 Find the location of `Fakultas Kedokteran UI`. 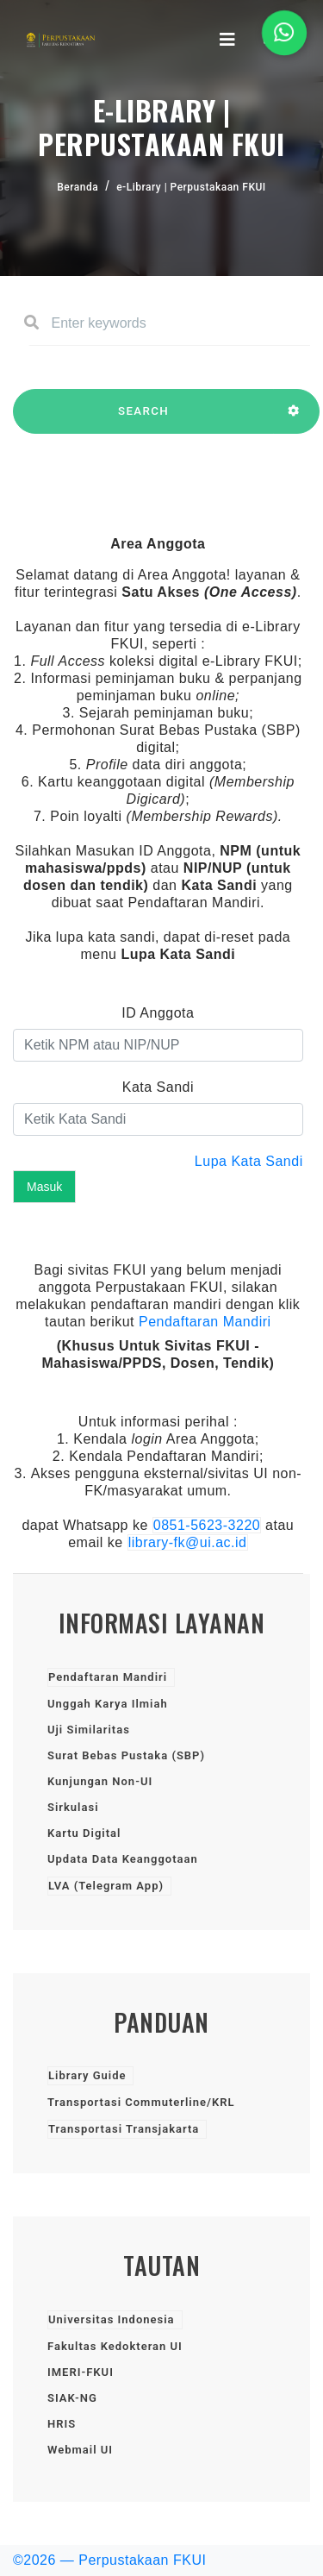

Fakultas Kedokteran UI is located at coordinates (115, 2346).